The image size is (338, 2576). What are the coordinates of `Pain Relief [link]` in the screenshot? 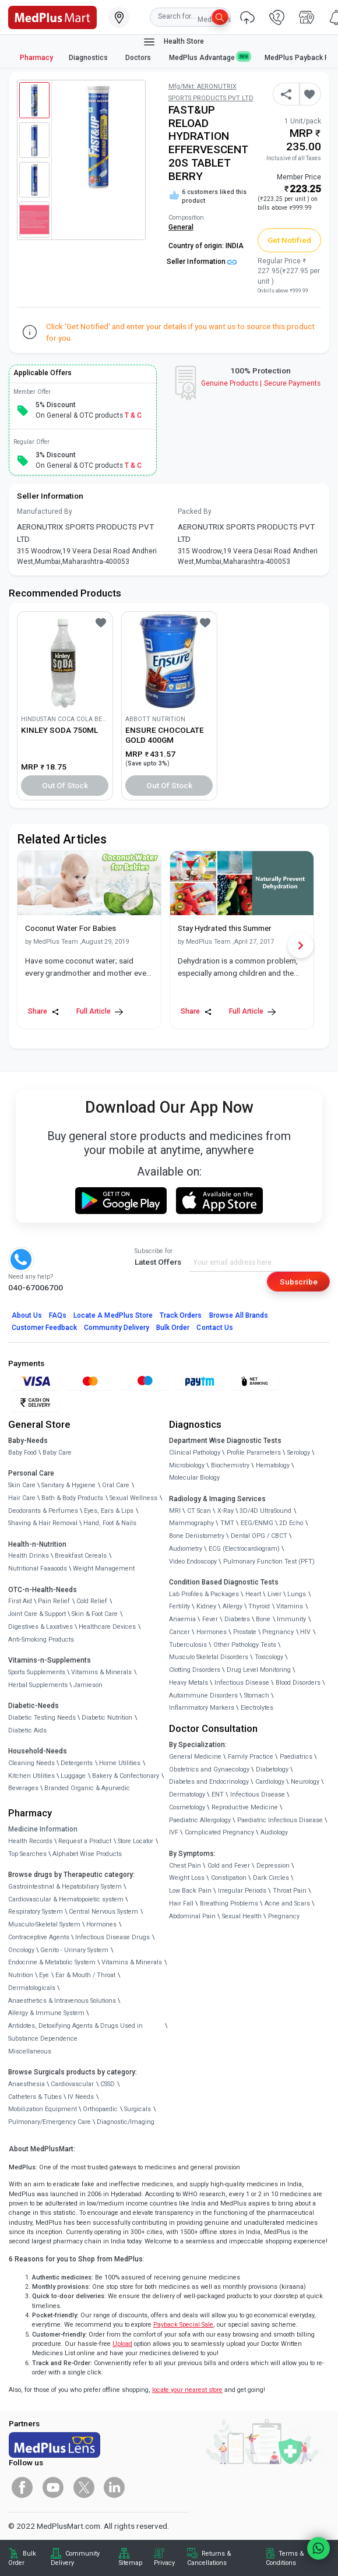 It's located at (54, 1601).